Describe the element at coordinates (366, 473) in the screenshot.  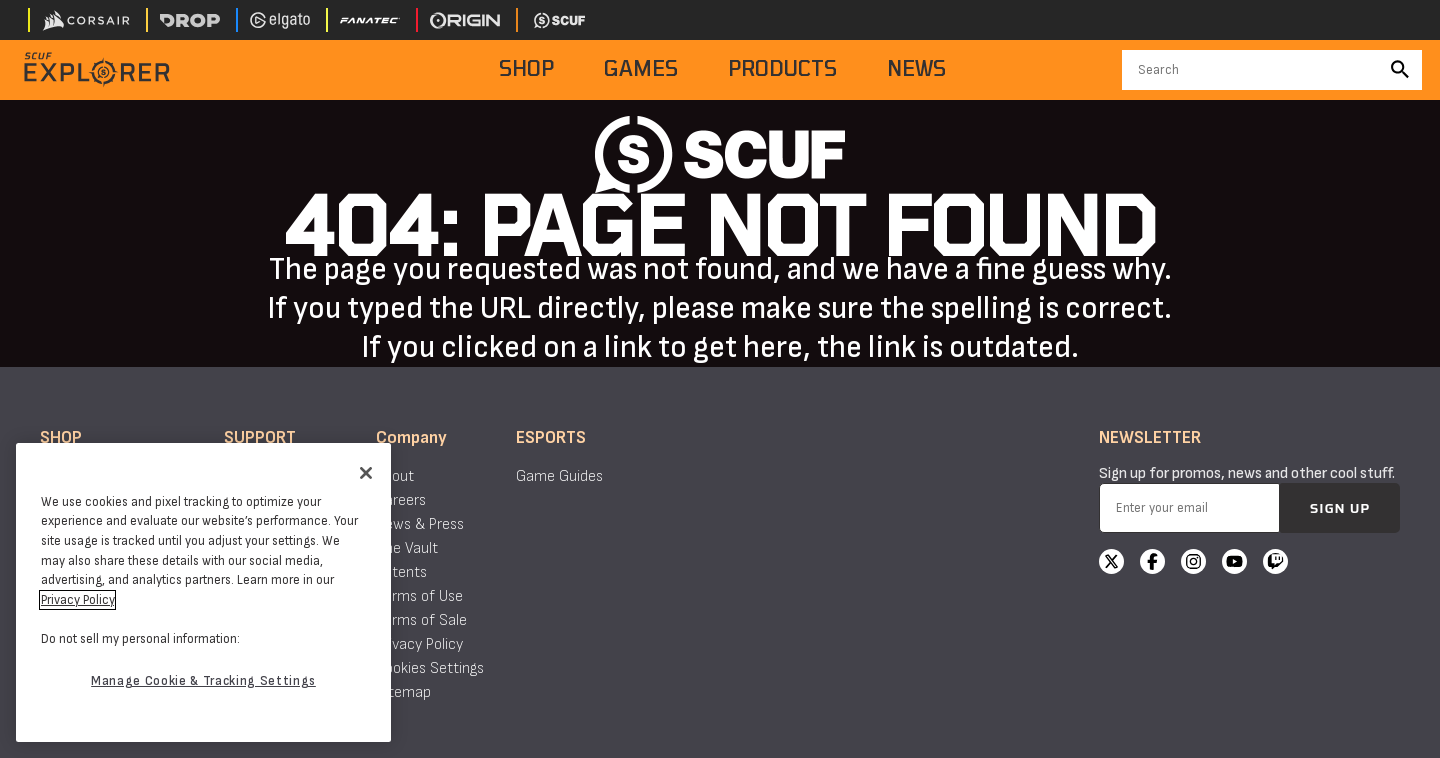
I see `[Close]` at that location.